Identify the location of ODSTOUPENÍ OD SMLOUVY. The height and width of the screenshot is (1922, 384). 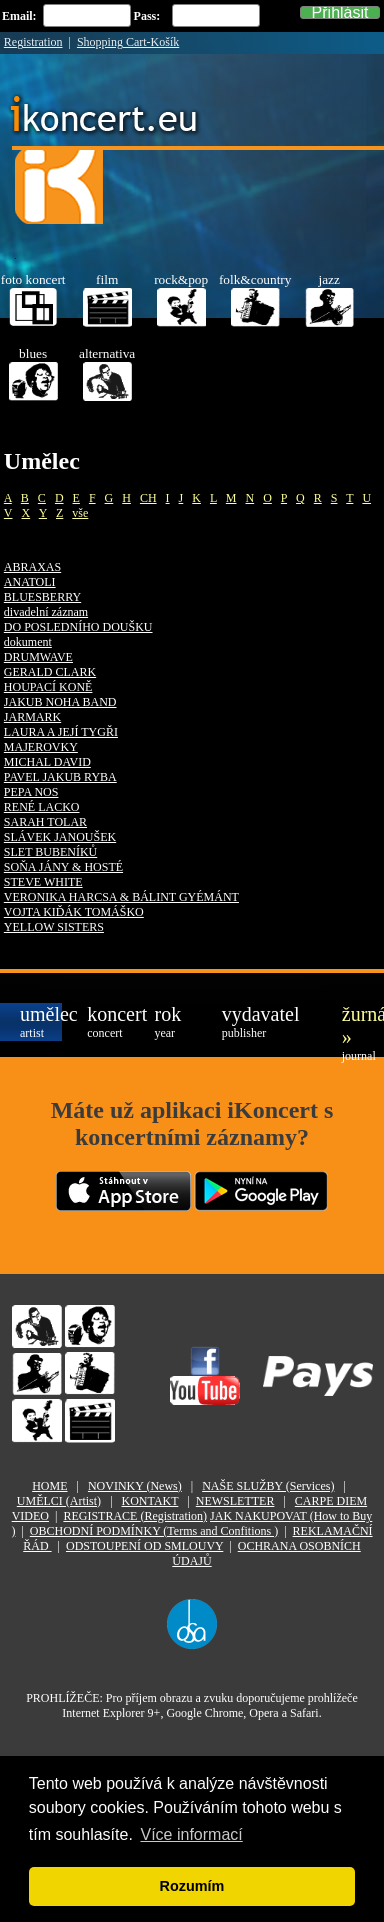
(144, 1546).